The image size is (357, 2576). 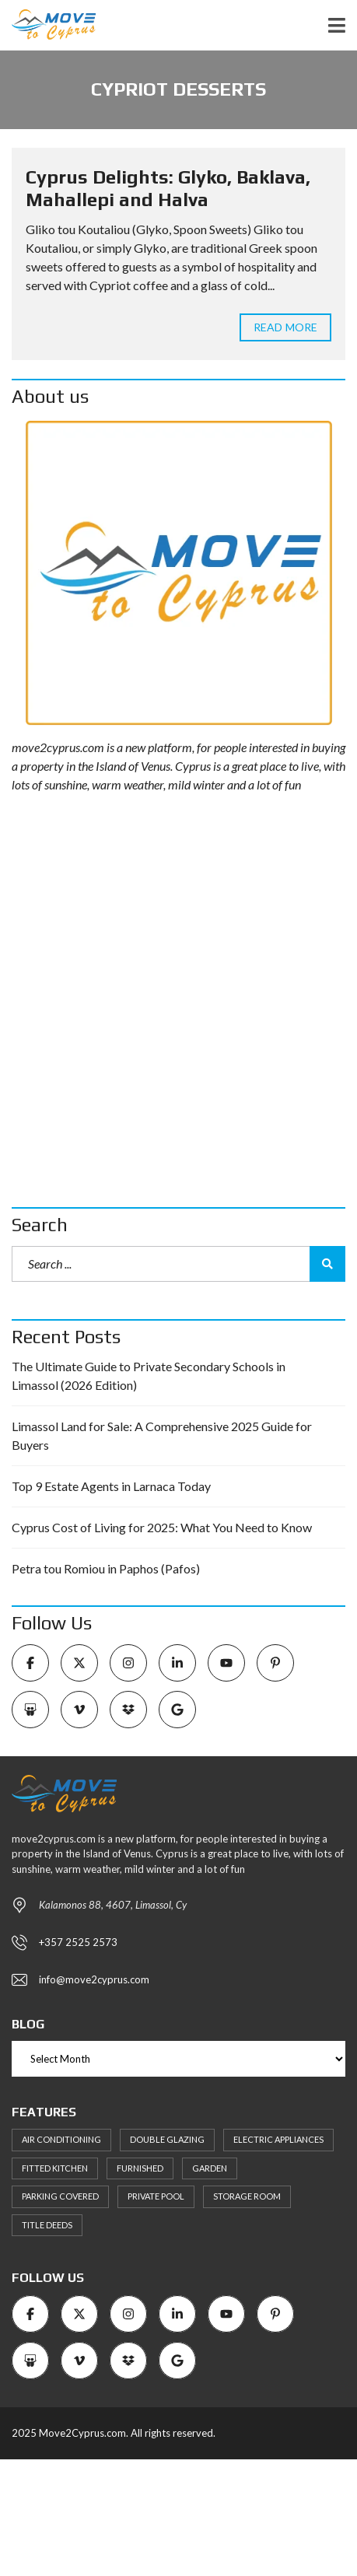 I want to click on Parking Covered [Parking Covered (9 items)], so click(x=60, y=2196).